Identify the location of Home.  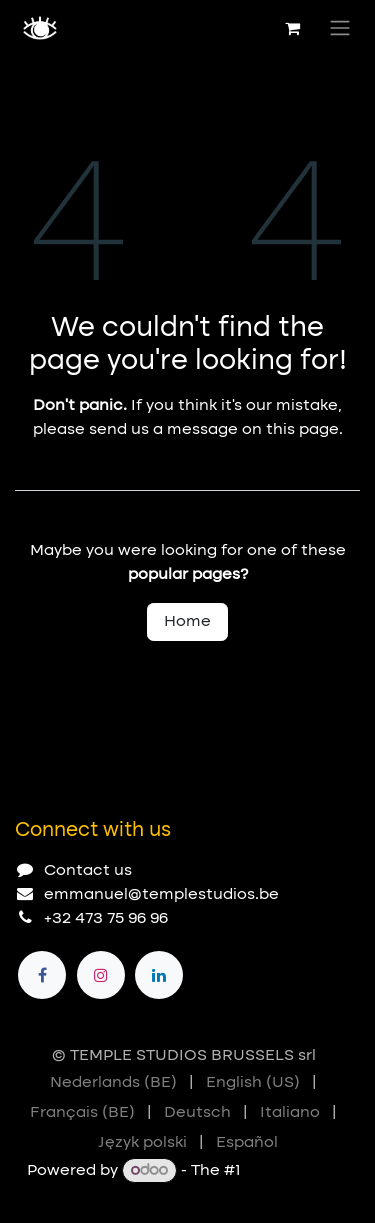
(187, 622).